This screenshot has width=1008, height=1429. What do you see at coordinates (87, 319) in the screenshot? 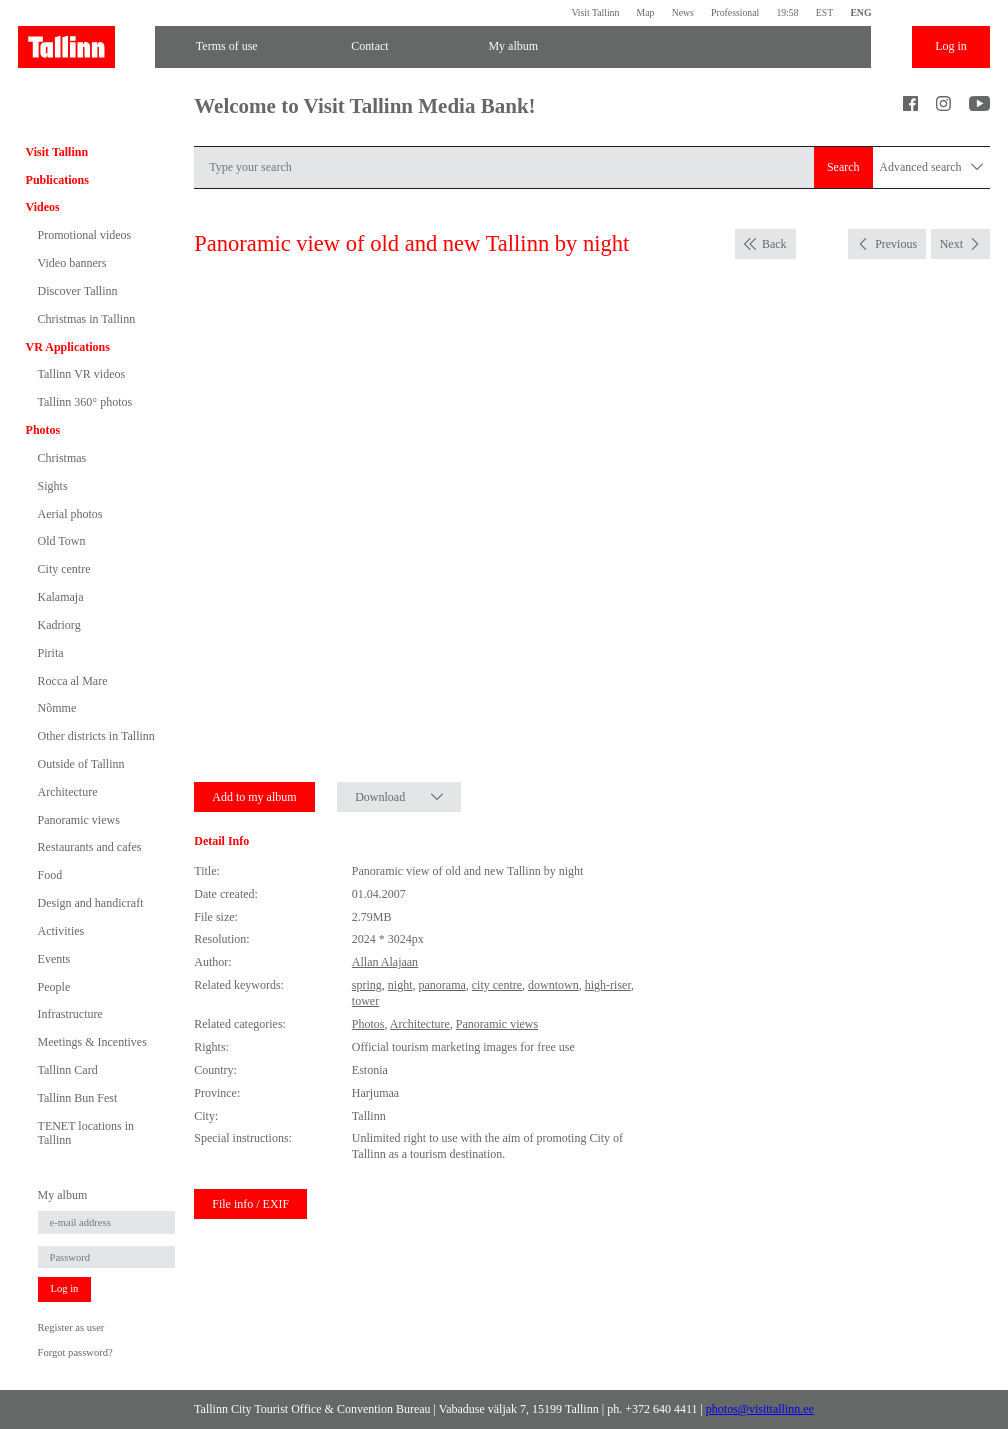
I see `Christmas in Tallinn` at bounding box center [87, 319].